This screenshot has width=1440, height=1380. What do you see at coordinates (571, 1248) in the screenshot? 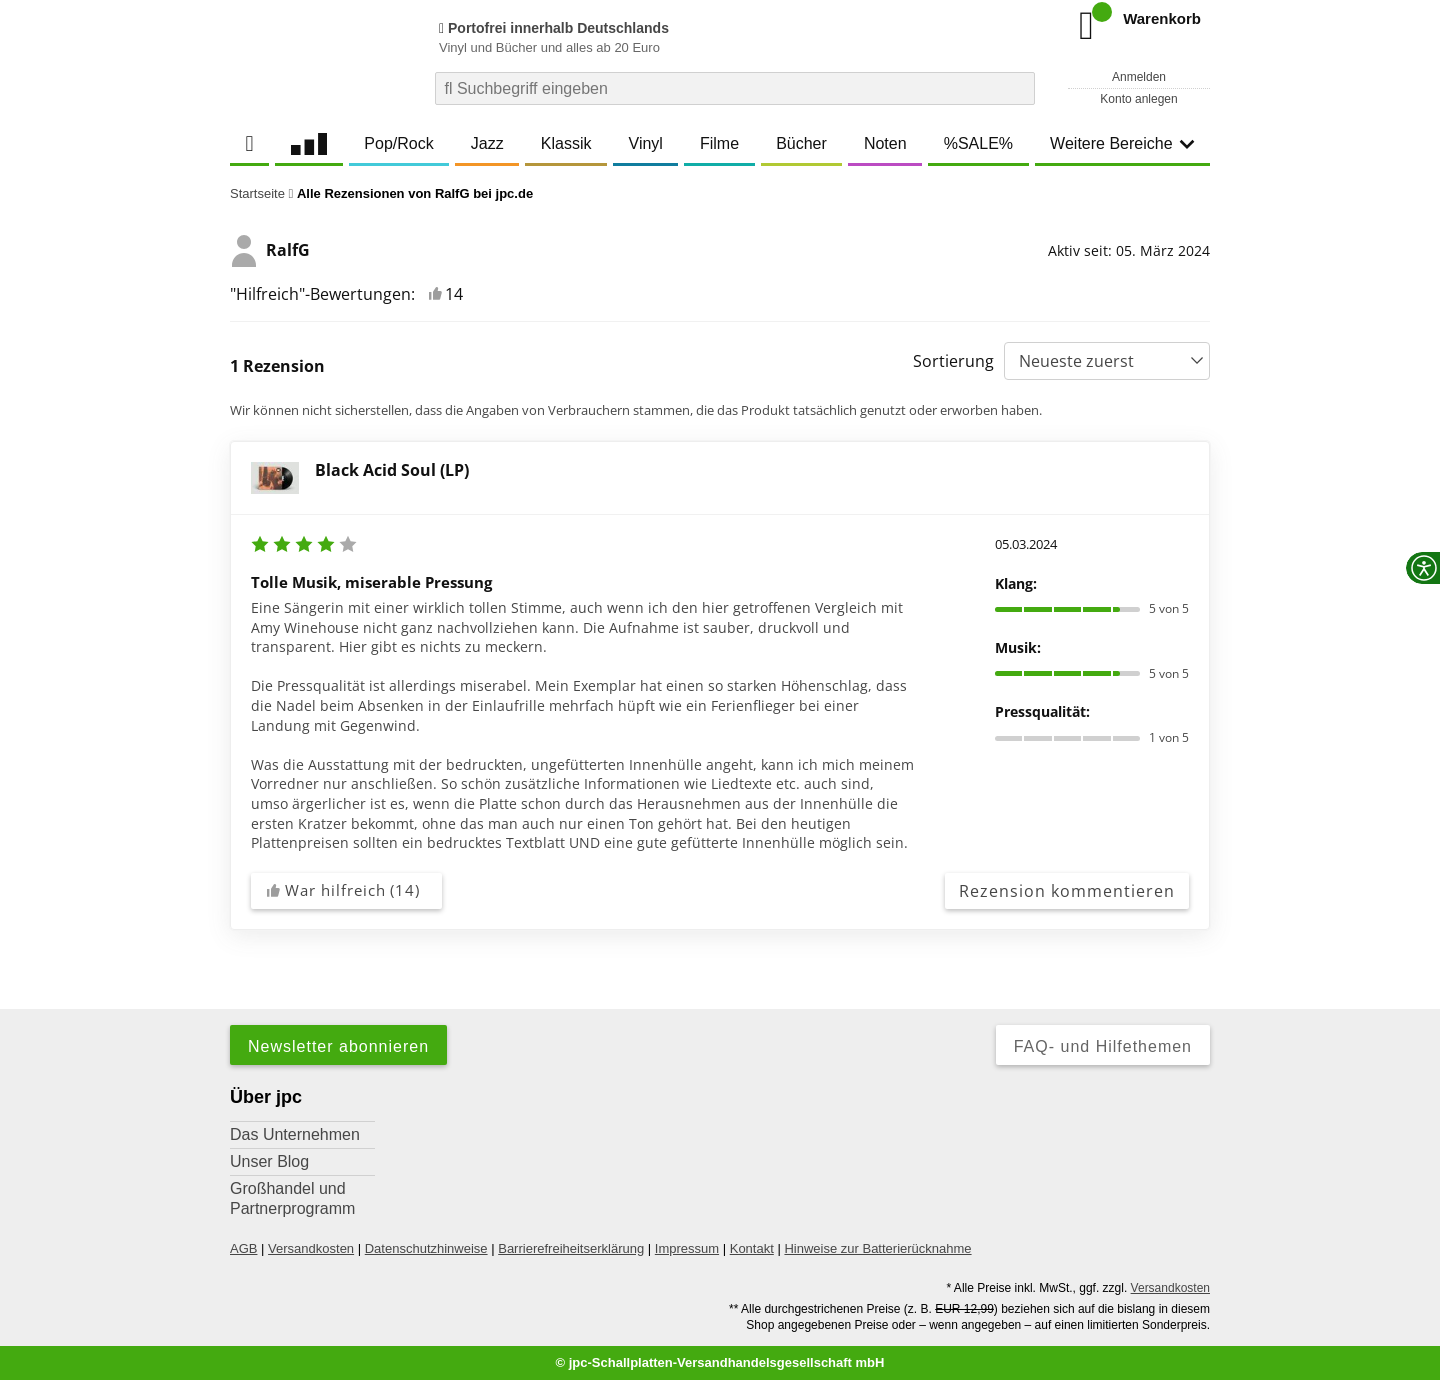
I see `Barrierefreiheitserklärung` at bounding box center [571, 1248].